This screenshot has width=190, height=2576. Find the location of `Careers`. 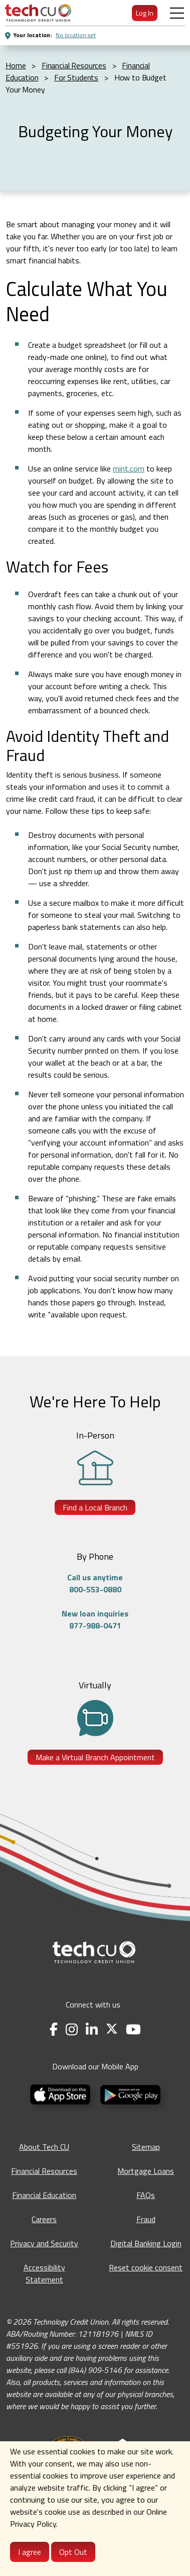

Careers is located at coordinates (44, 2219).